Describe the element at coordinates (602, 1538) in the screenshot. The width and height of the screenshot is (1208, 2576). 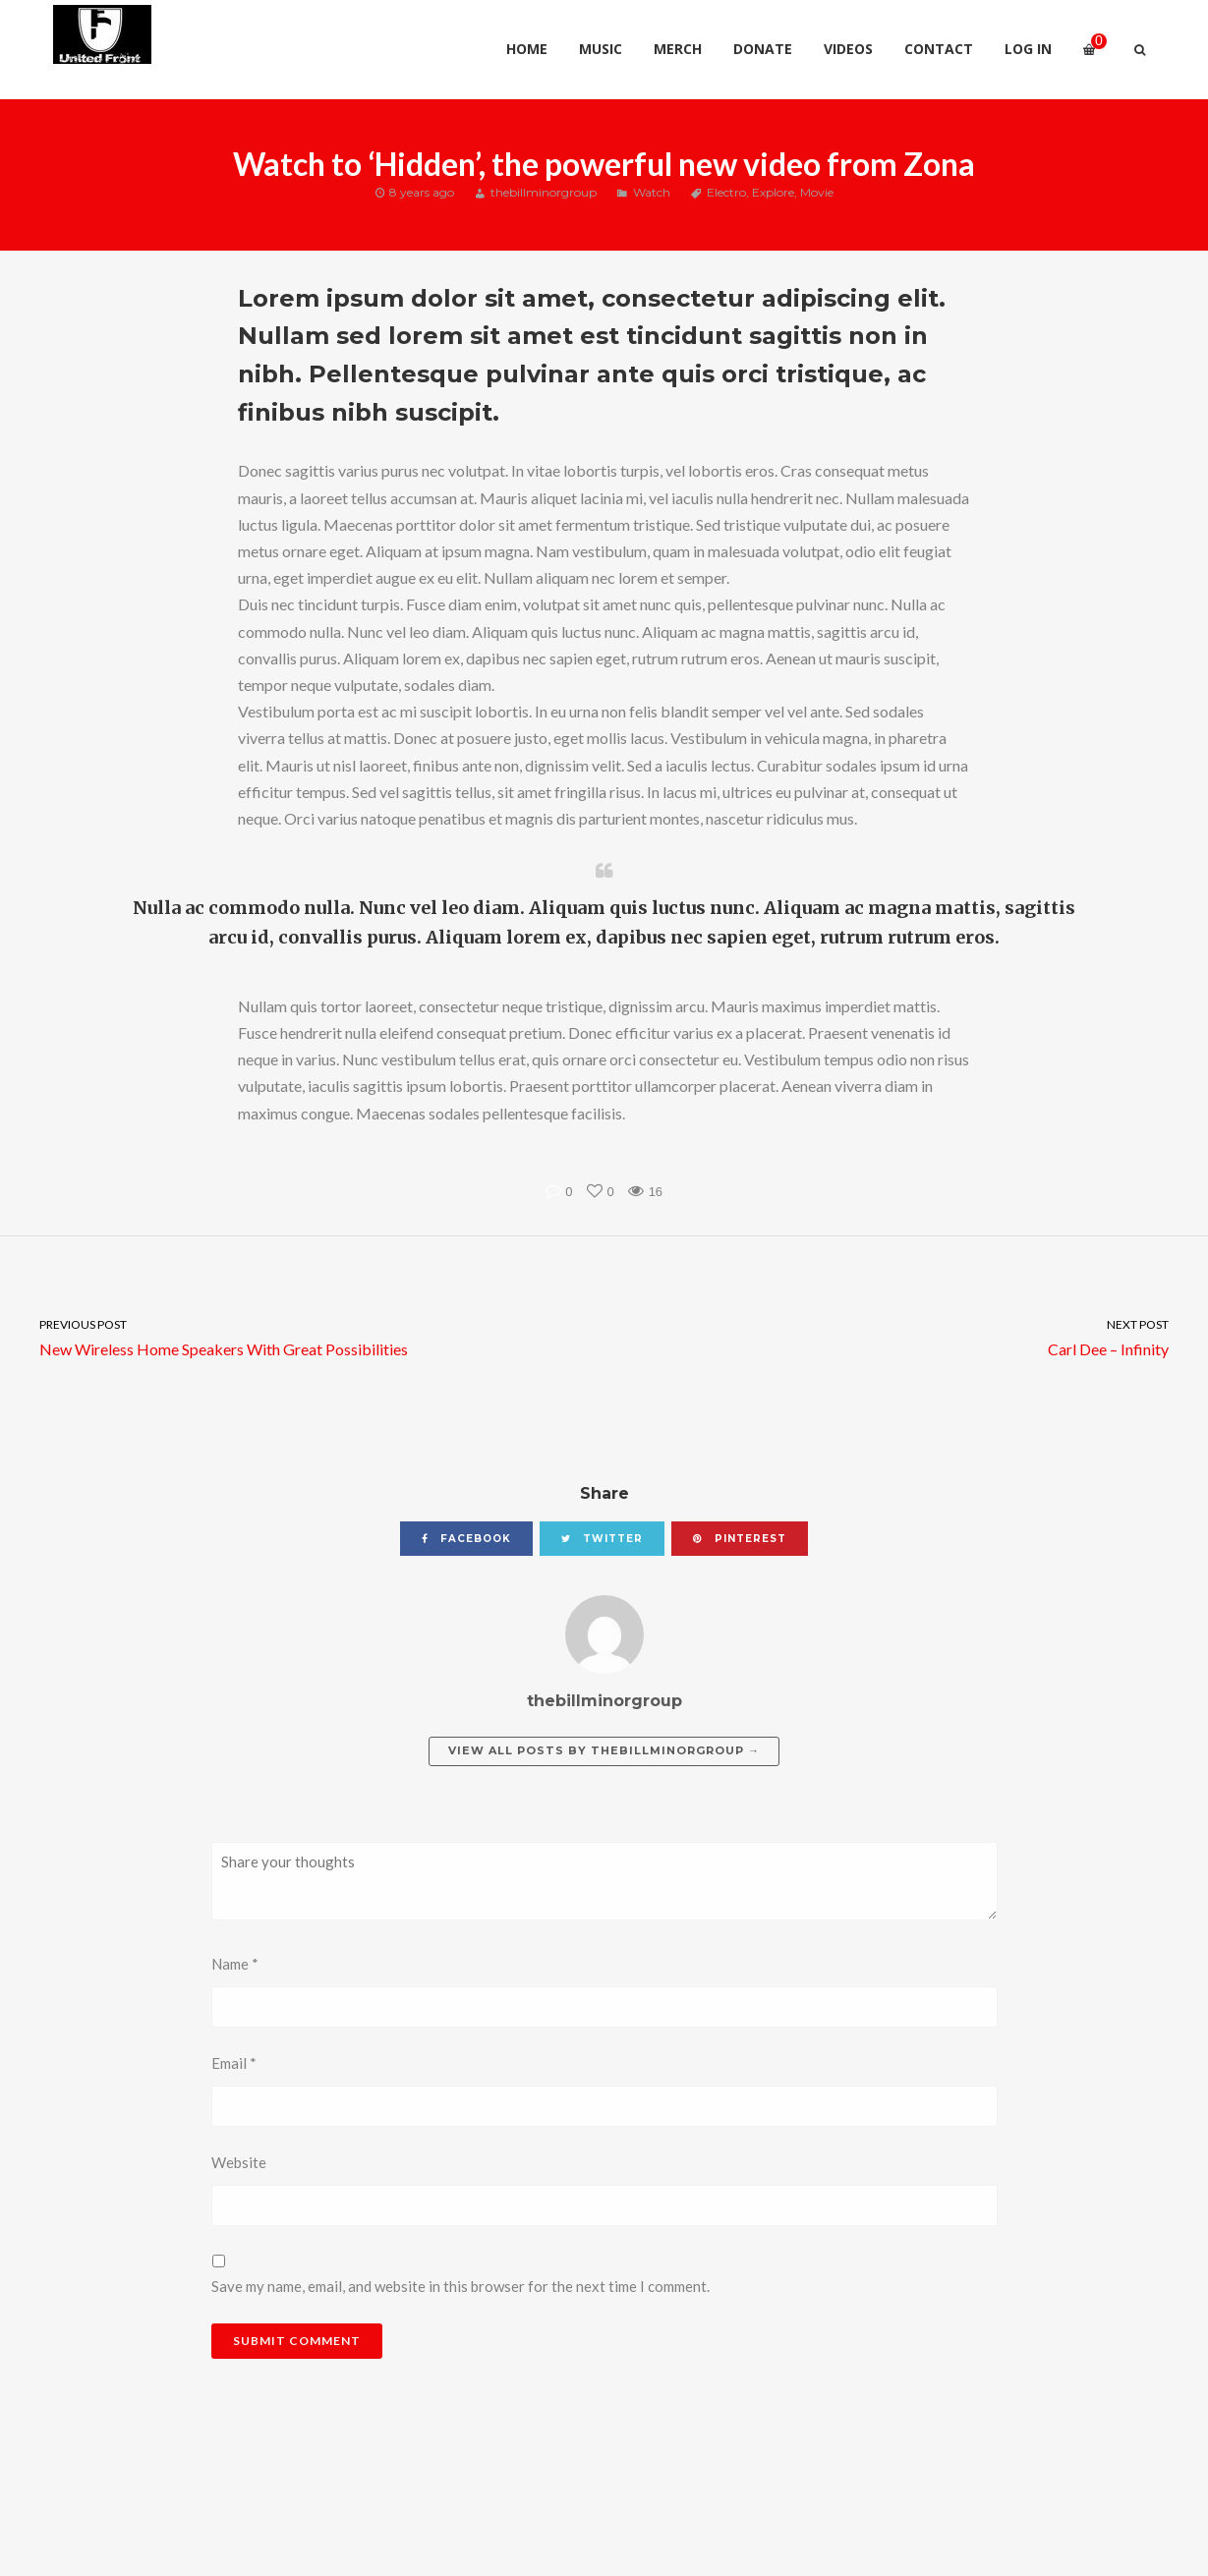
I see `twitter` at that location.